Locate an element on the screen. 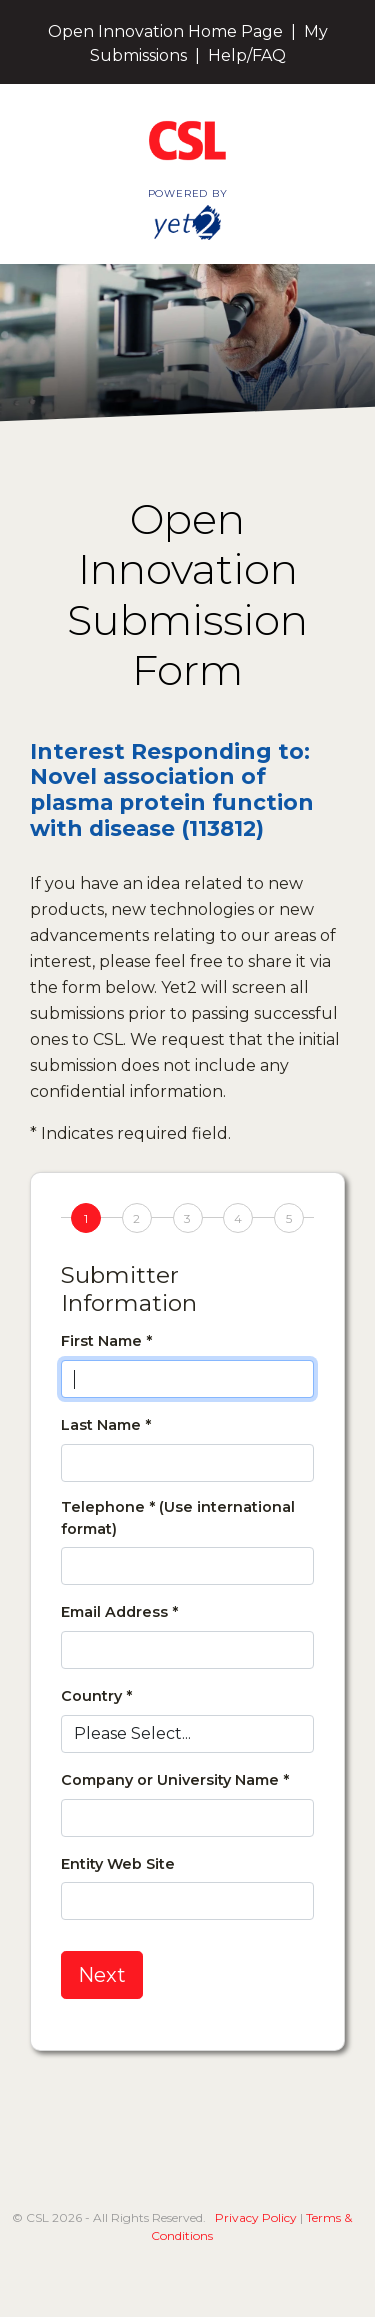 The width and height of the screenshot is (375, 2317). Open Innovation Home Page is located at coordinates (165, 31).